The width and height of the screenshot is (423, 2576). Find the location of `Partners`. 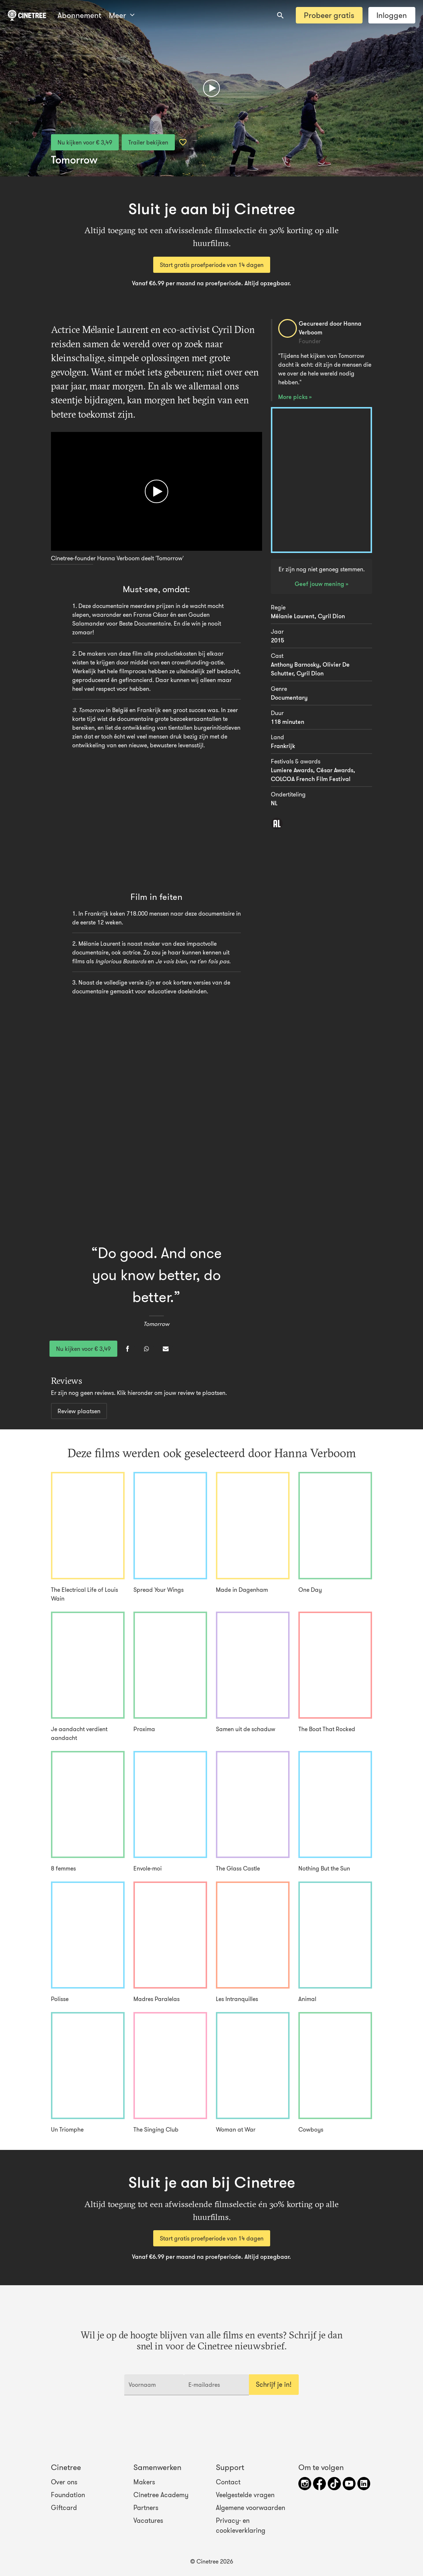

Partners is located at coordinates (145, 2508).